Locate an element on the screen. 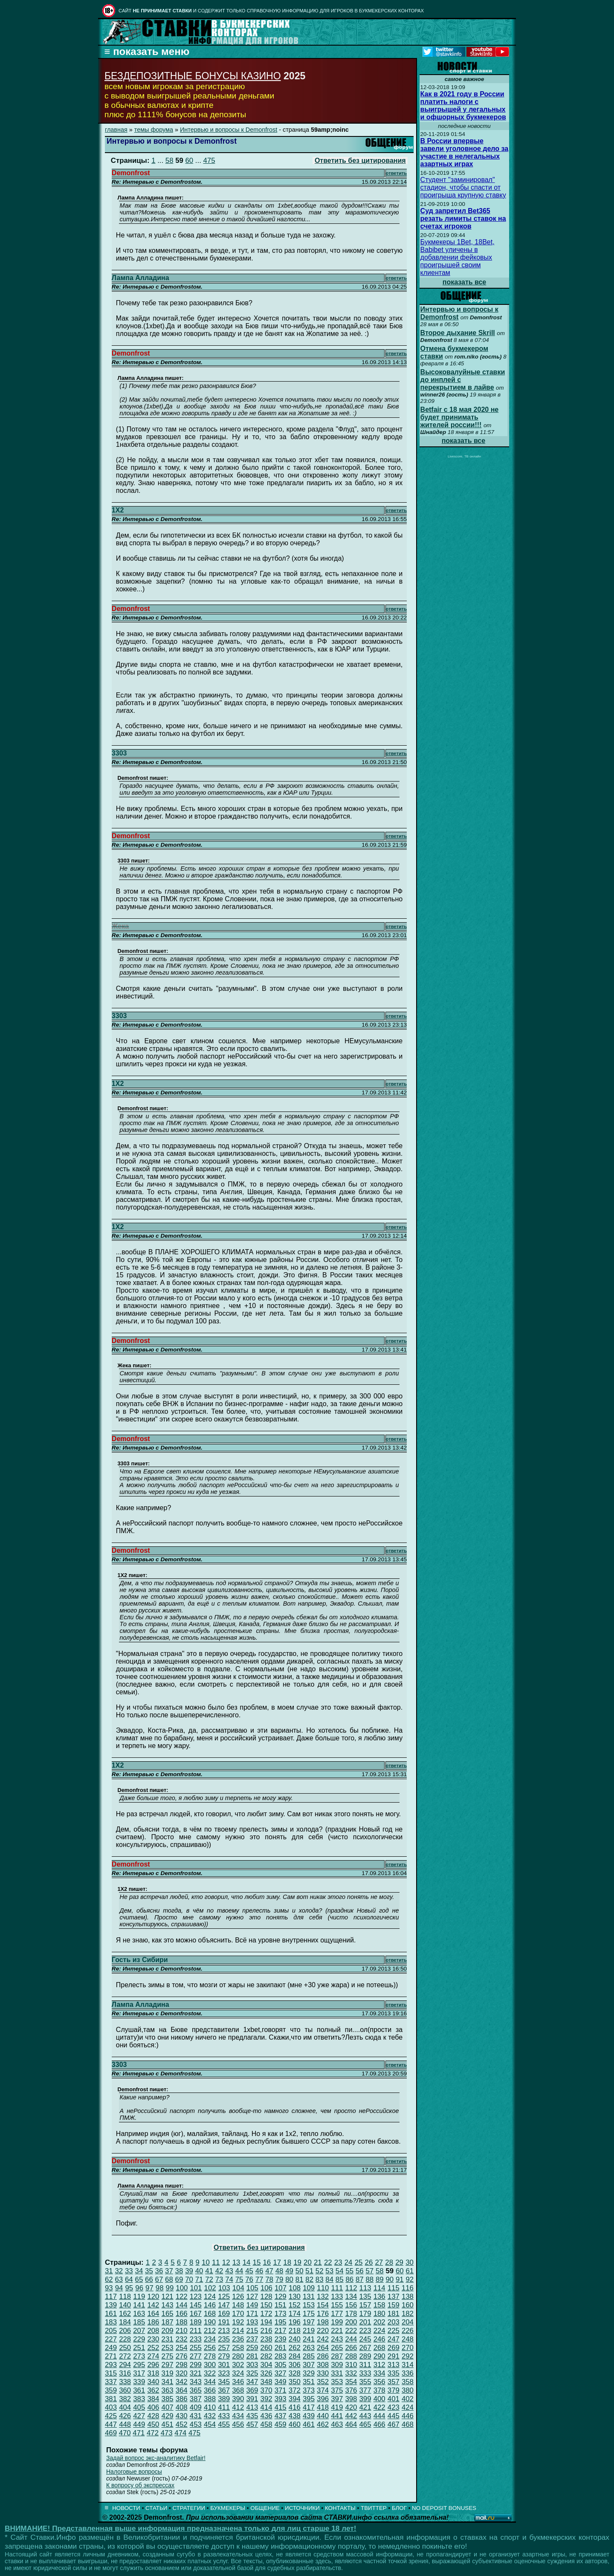  359 is located at coordinates (111, 2390).